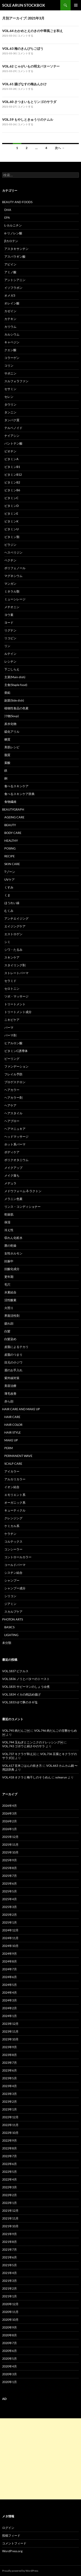  I want to click on タンパク質, so click(11, 420).